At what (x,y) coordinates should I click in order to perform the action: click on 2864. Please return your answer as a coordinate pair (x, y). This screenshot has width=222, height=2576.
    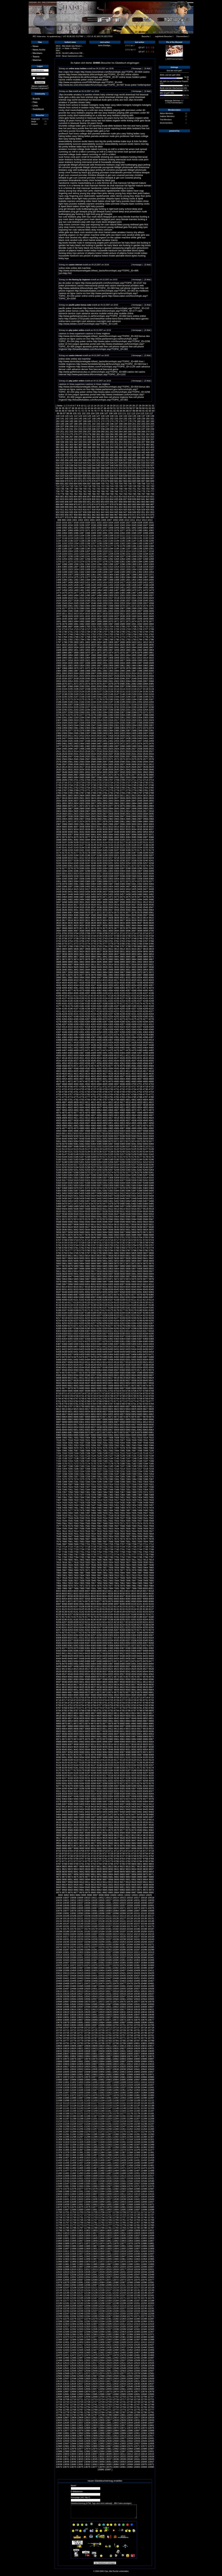
    Looking at the image, I should click on (134, 803).